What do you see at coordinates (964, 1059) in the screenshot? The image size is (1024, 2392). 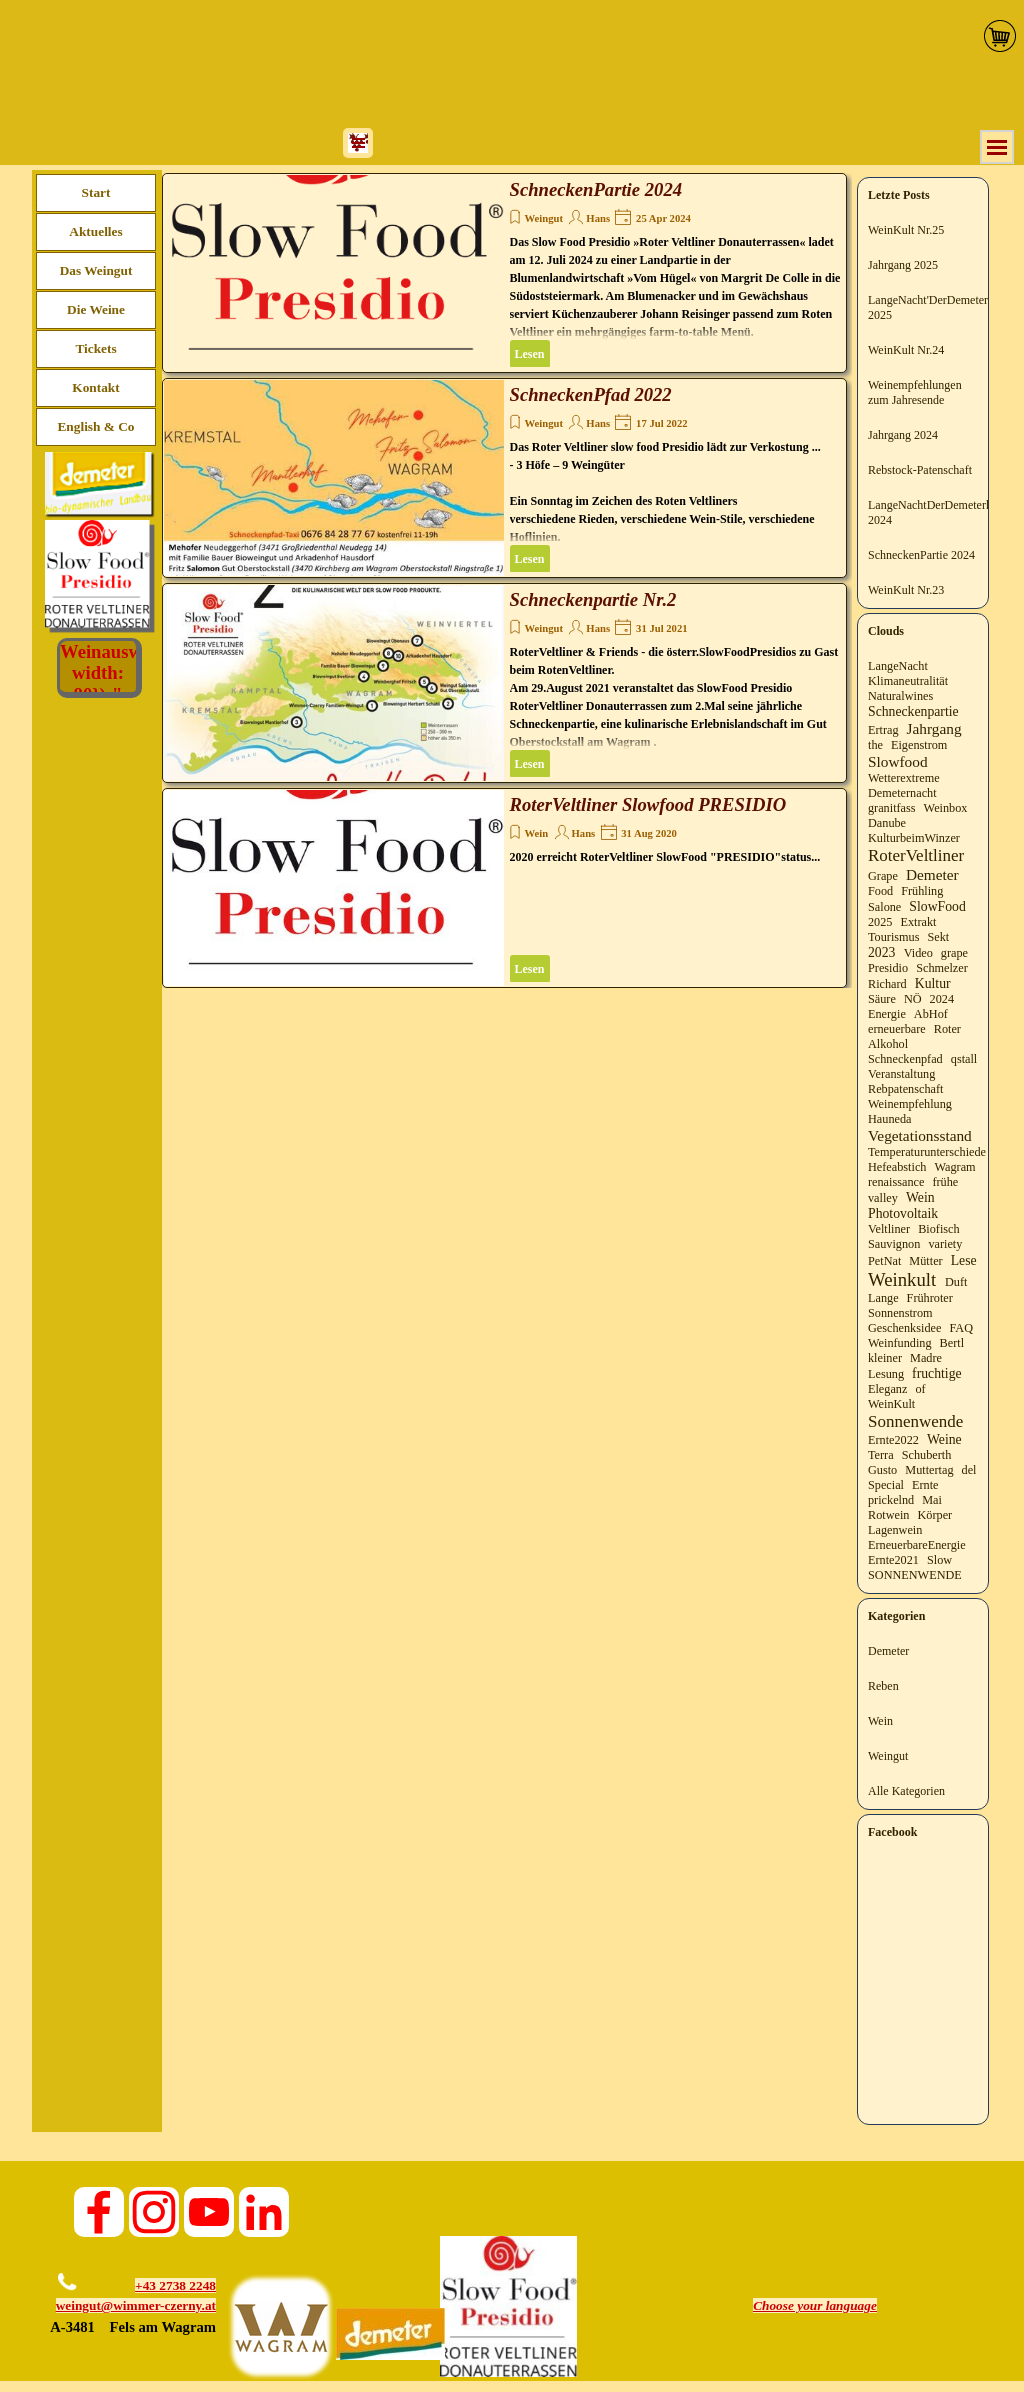 I see `qstall` at bounding box center [964, 1059].